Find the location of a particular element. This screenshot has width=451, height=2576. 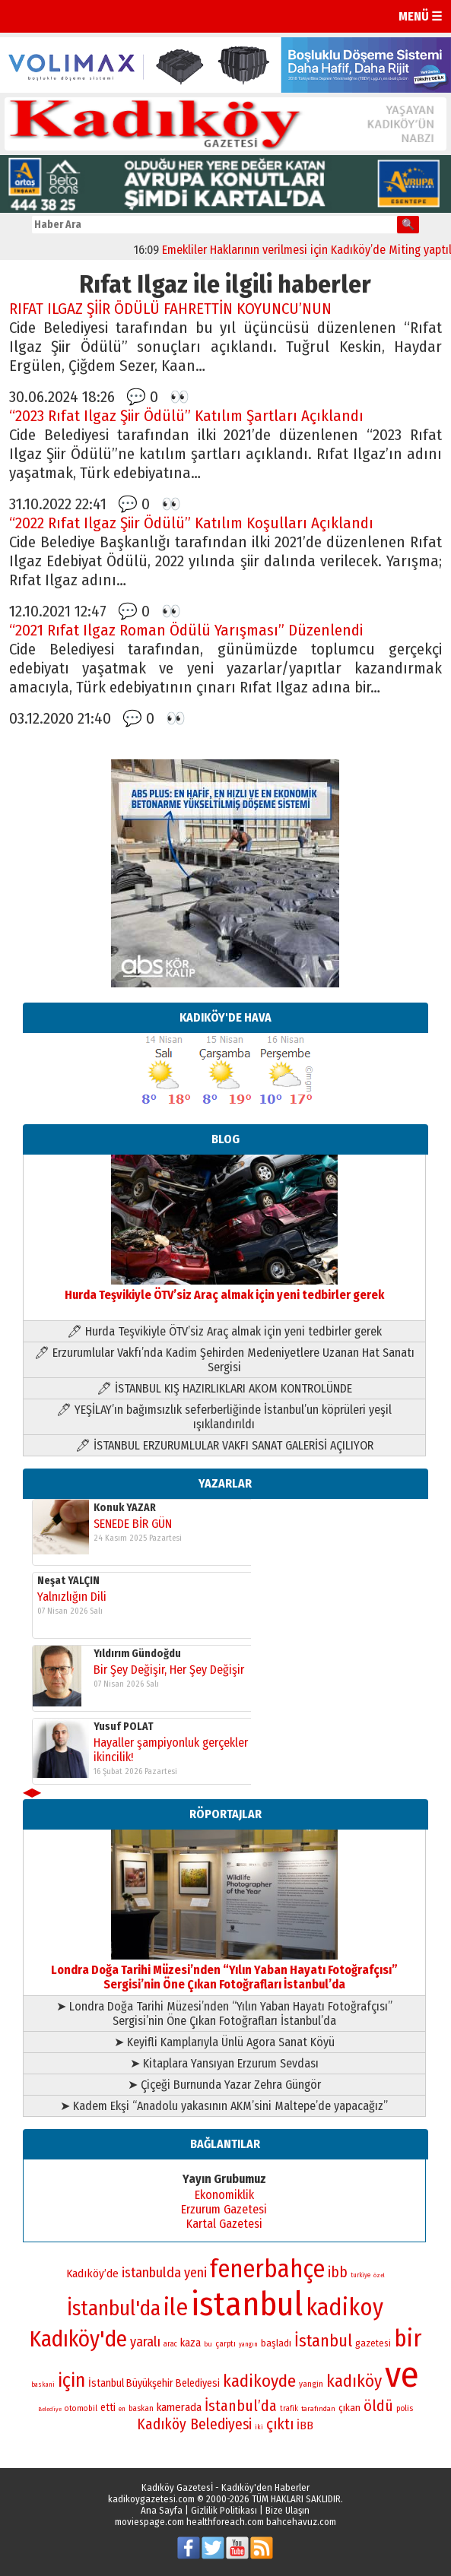

baskani [baskani (69 öge)] is located at coordinates (43, 2384).